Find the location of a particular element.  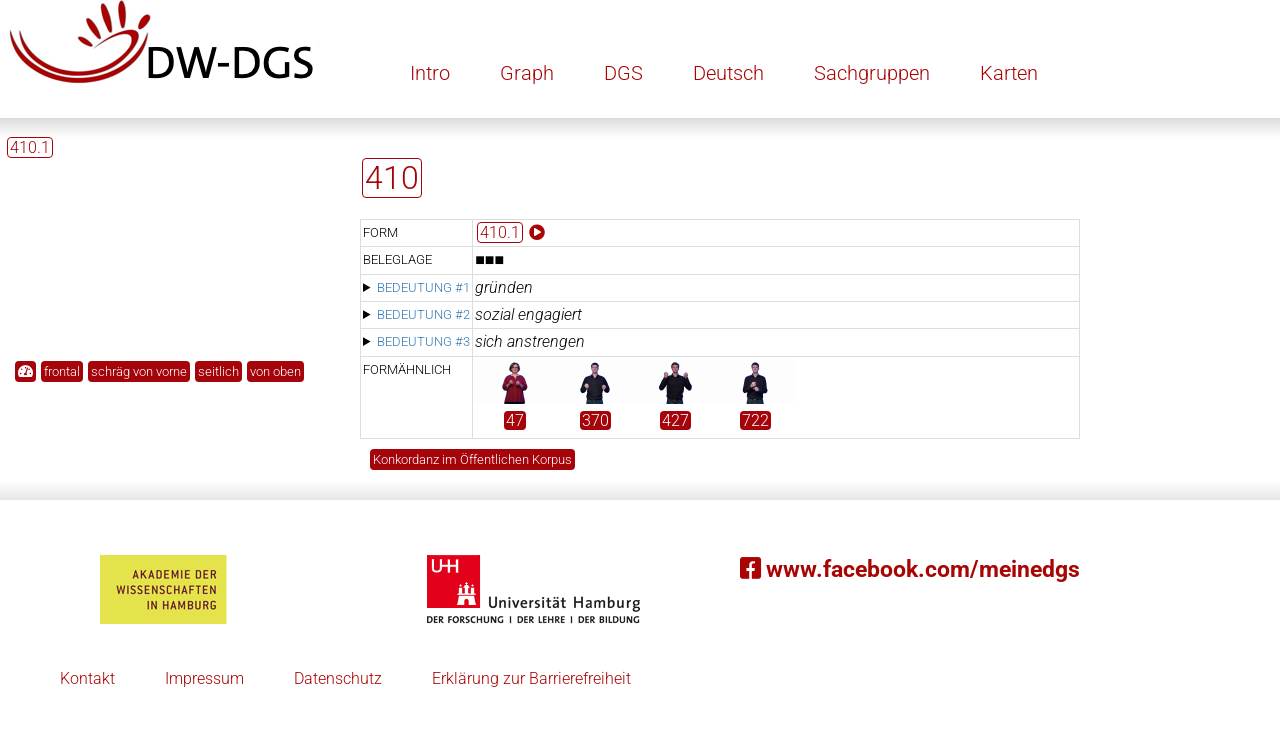

Bedeutung #2 is located at coordinates (423, 314).